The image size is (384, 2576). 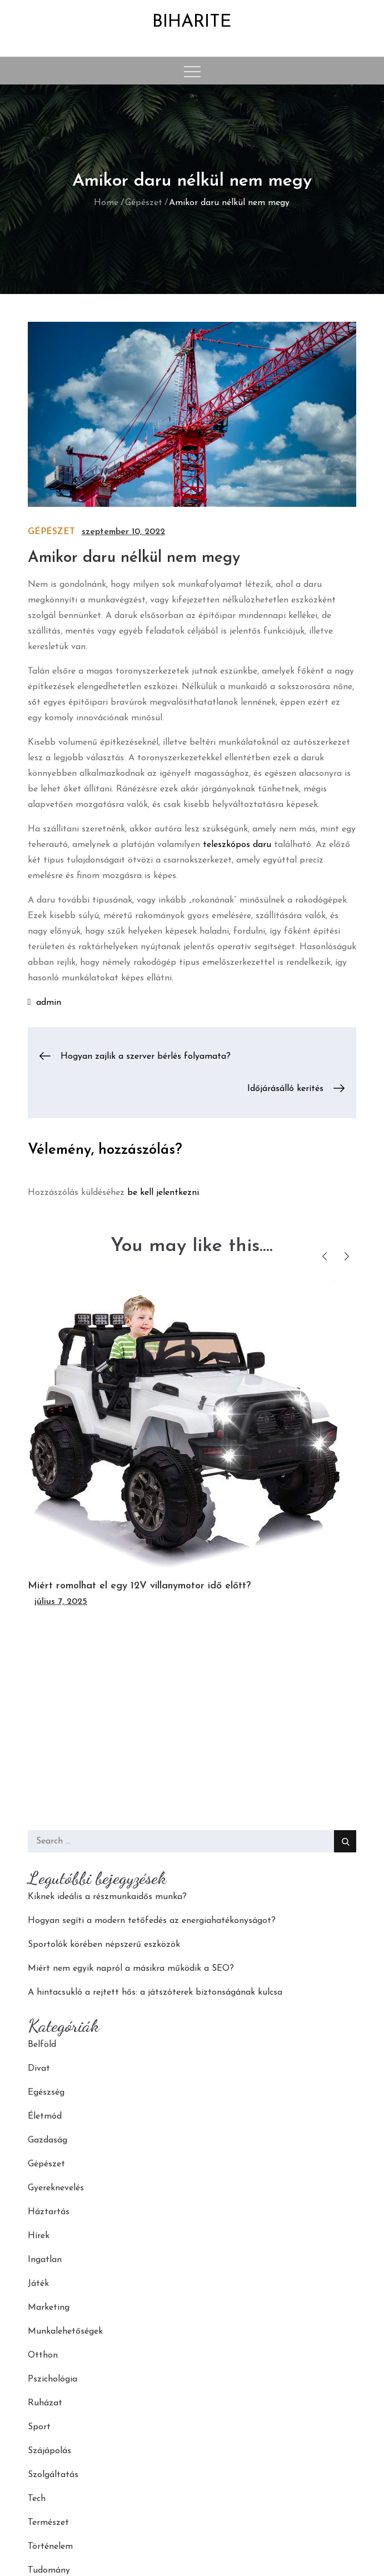 I want to click on be kell jelentkezni, so click(x=163, y=1192).